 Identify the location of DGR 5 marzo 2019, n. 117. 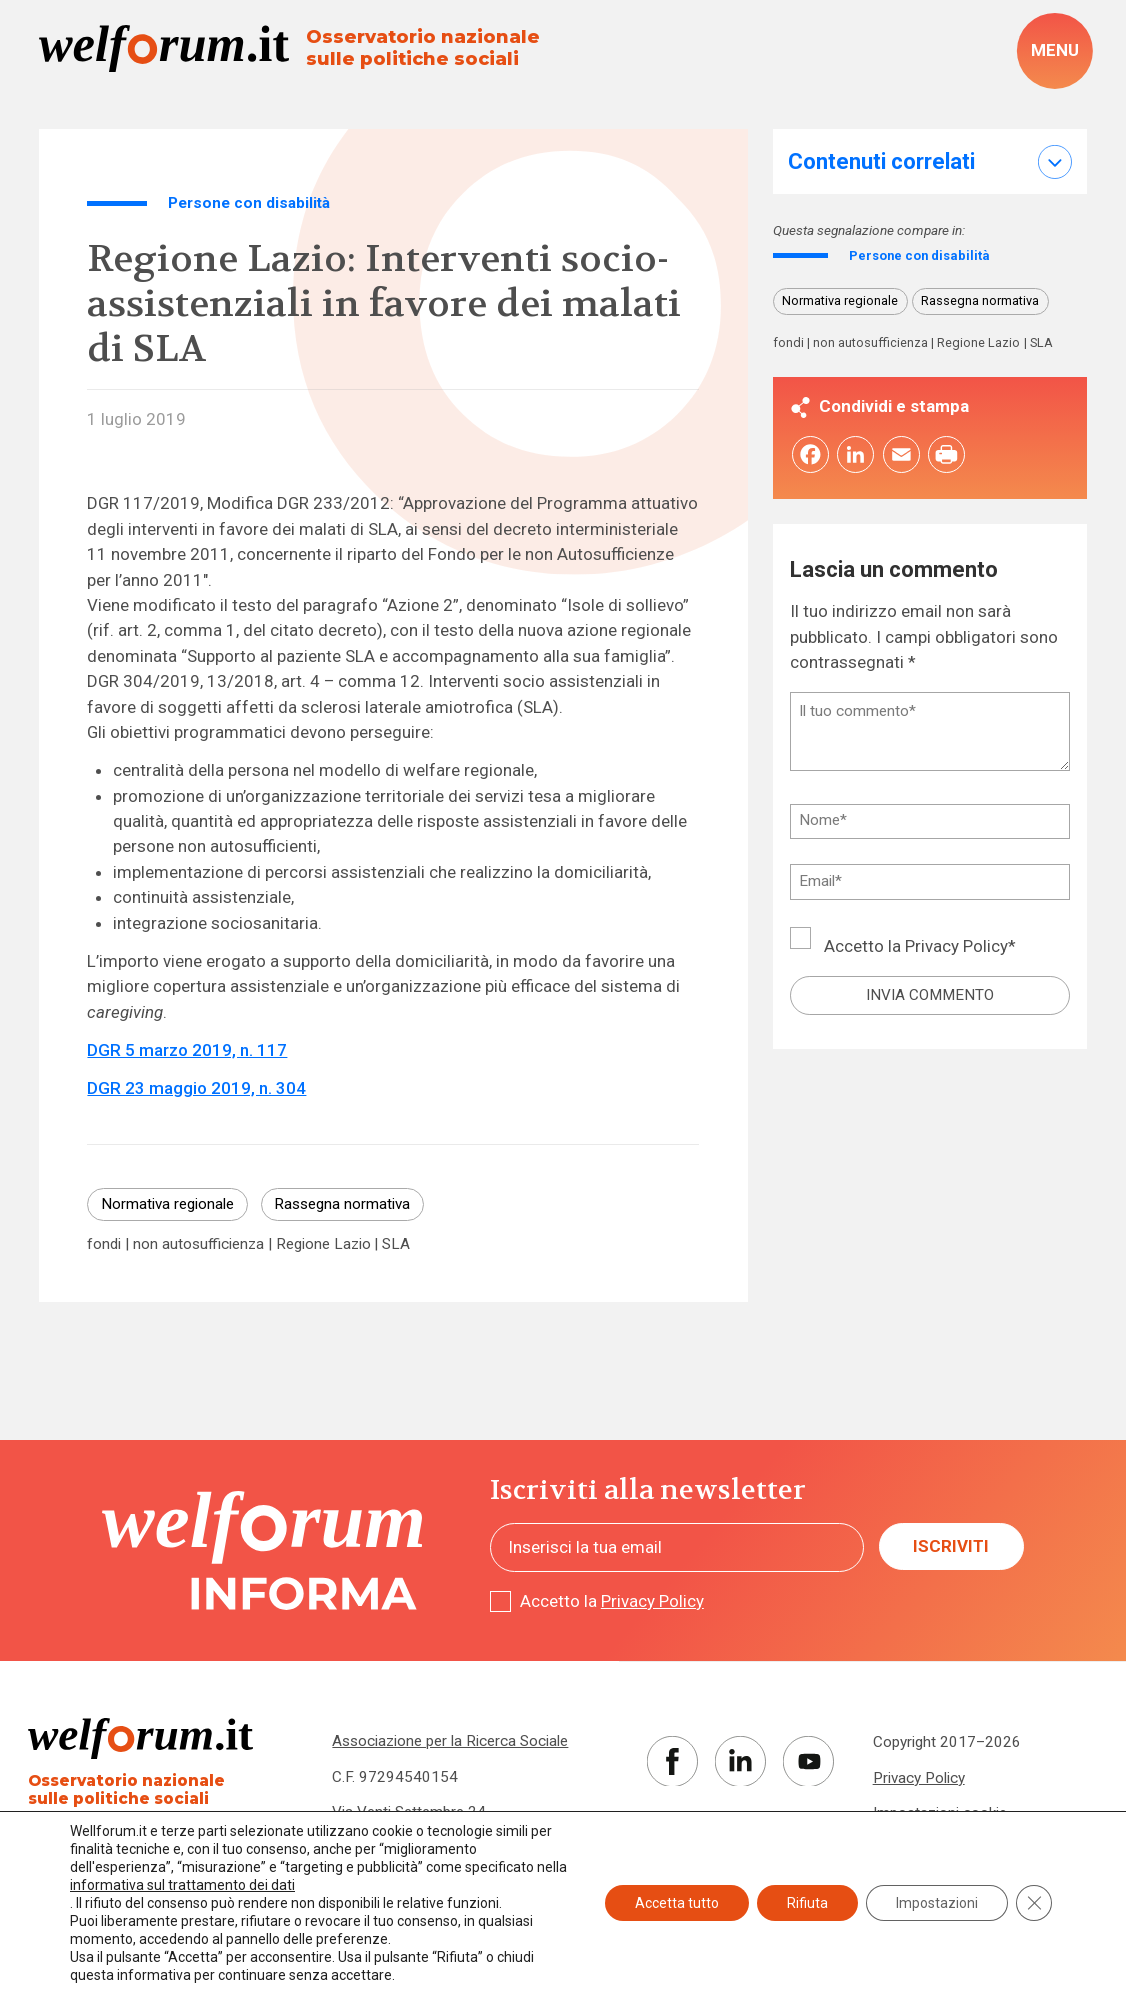
(187, 1050).